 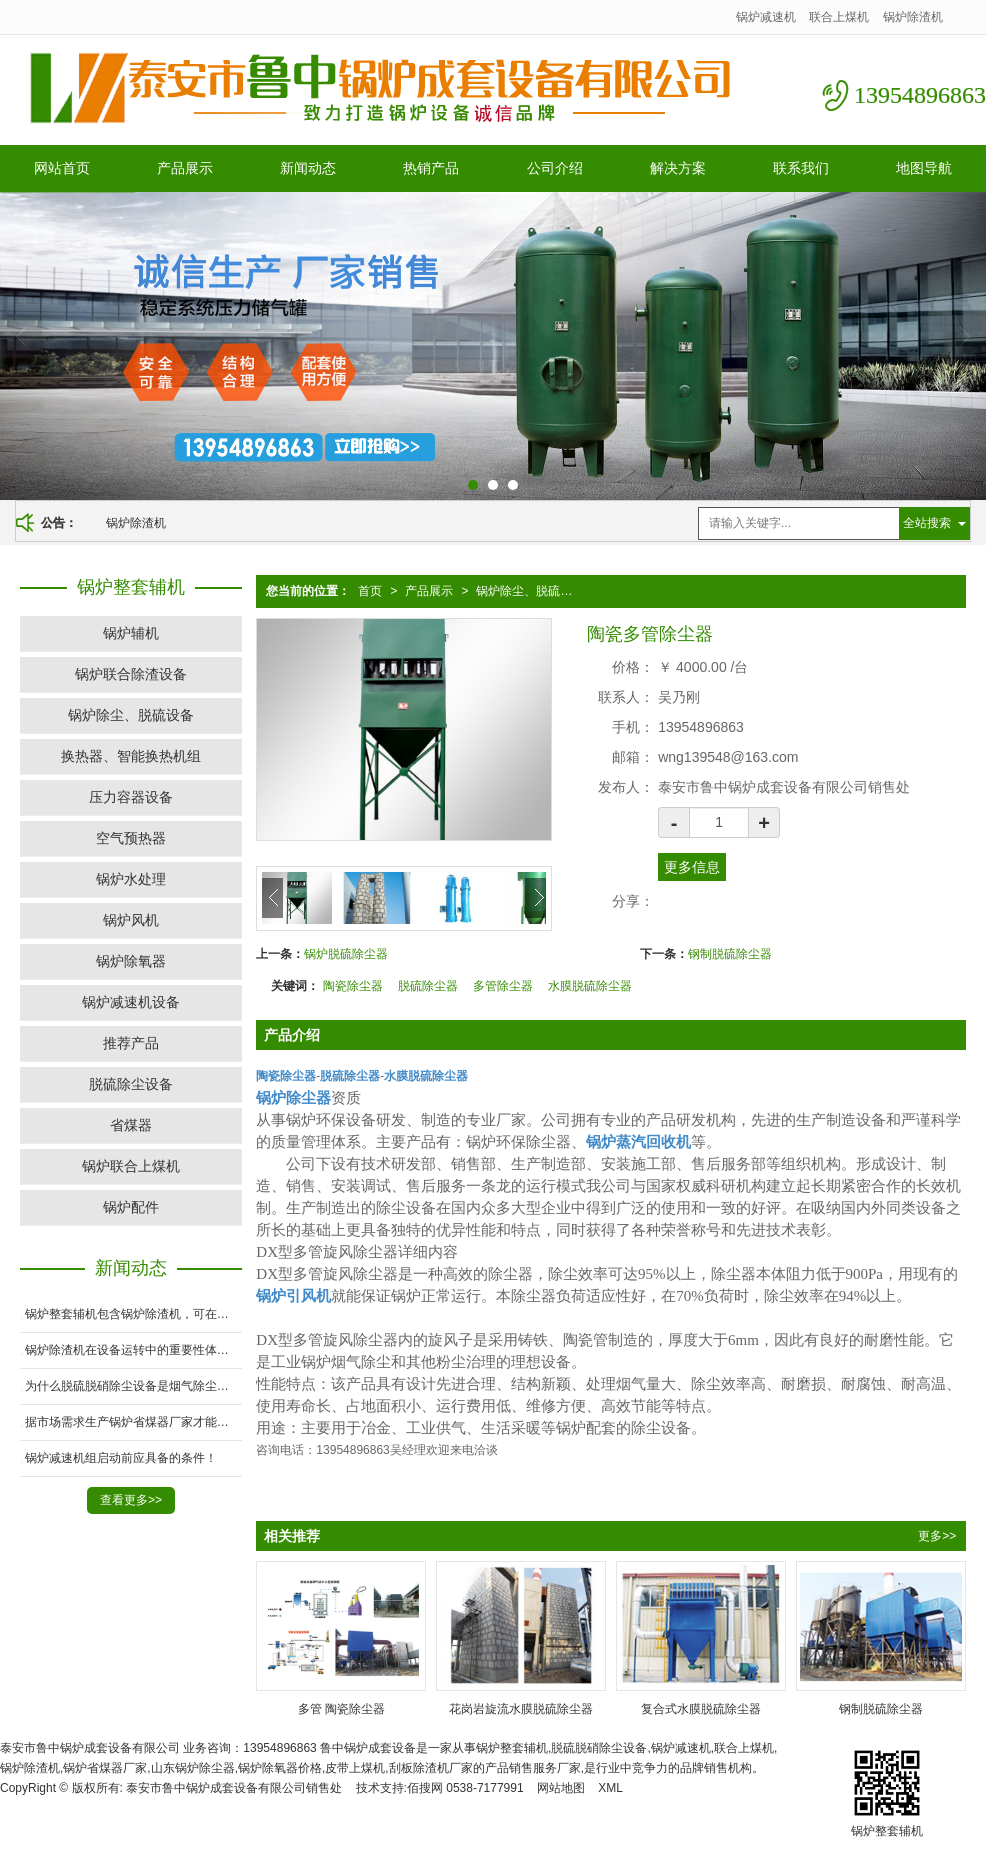 What do you see at coordinates (131, 961) in the screenshot?
I see `锅炉除氧器` at bounding box center [131, 961].